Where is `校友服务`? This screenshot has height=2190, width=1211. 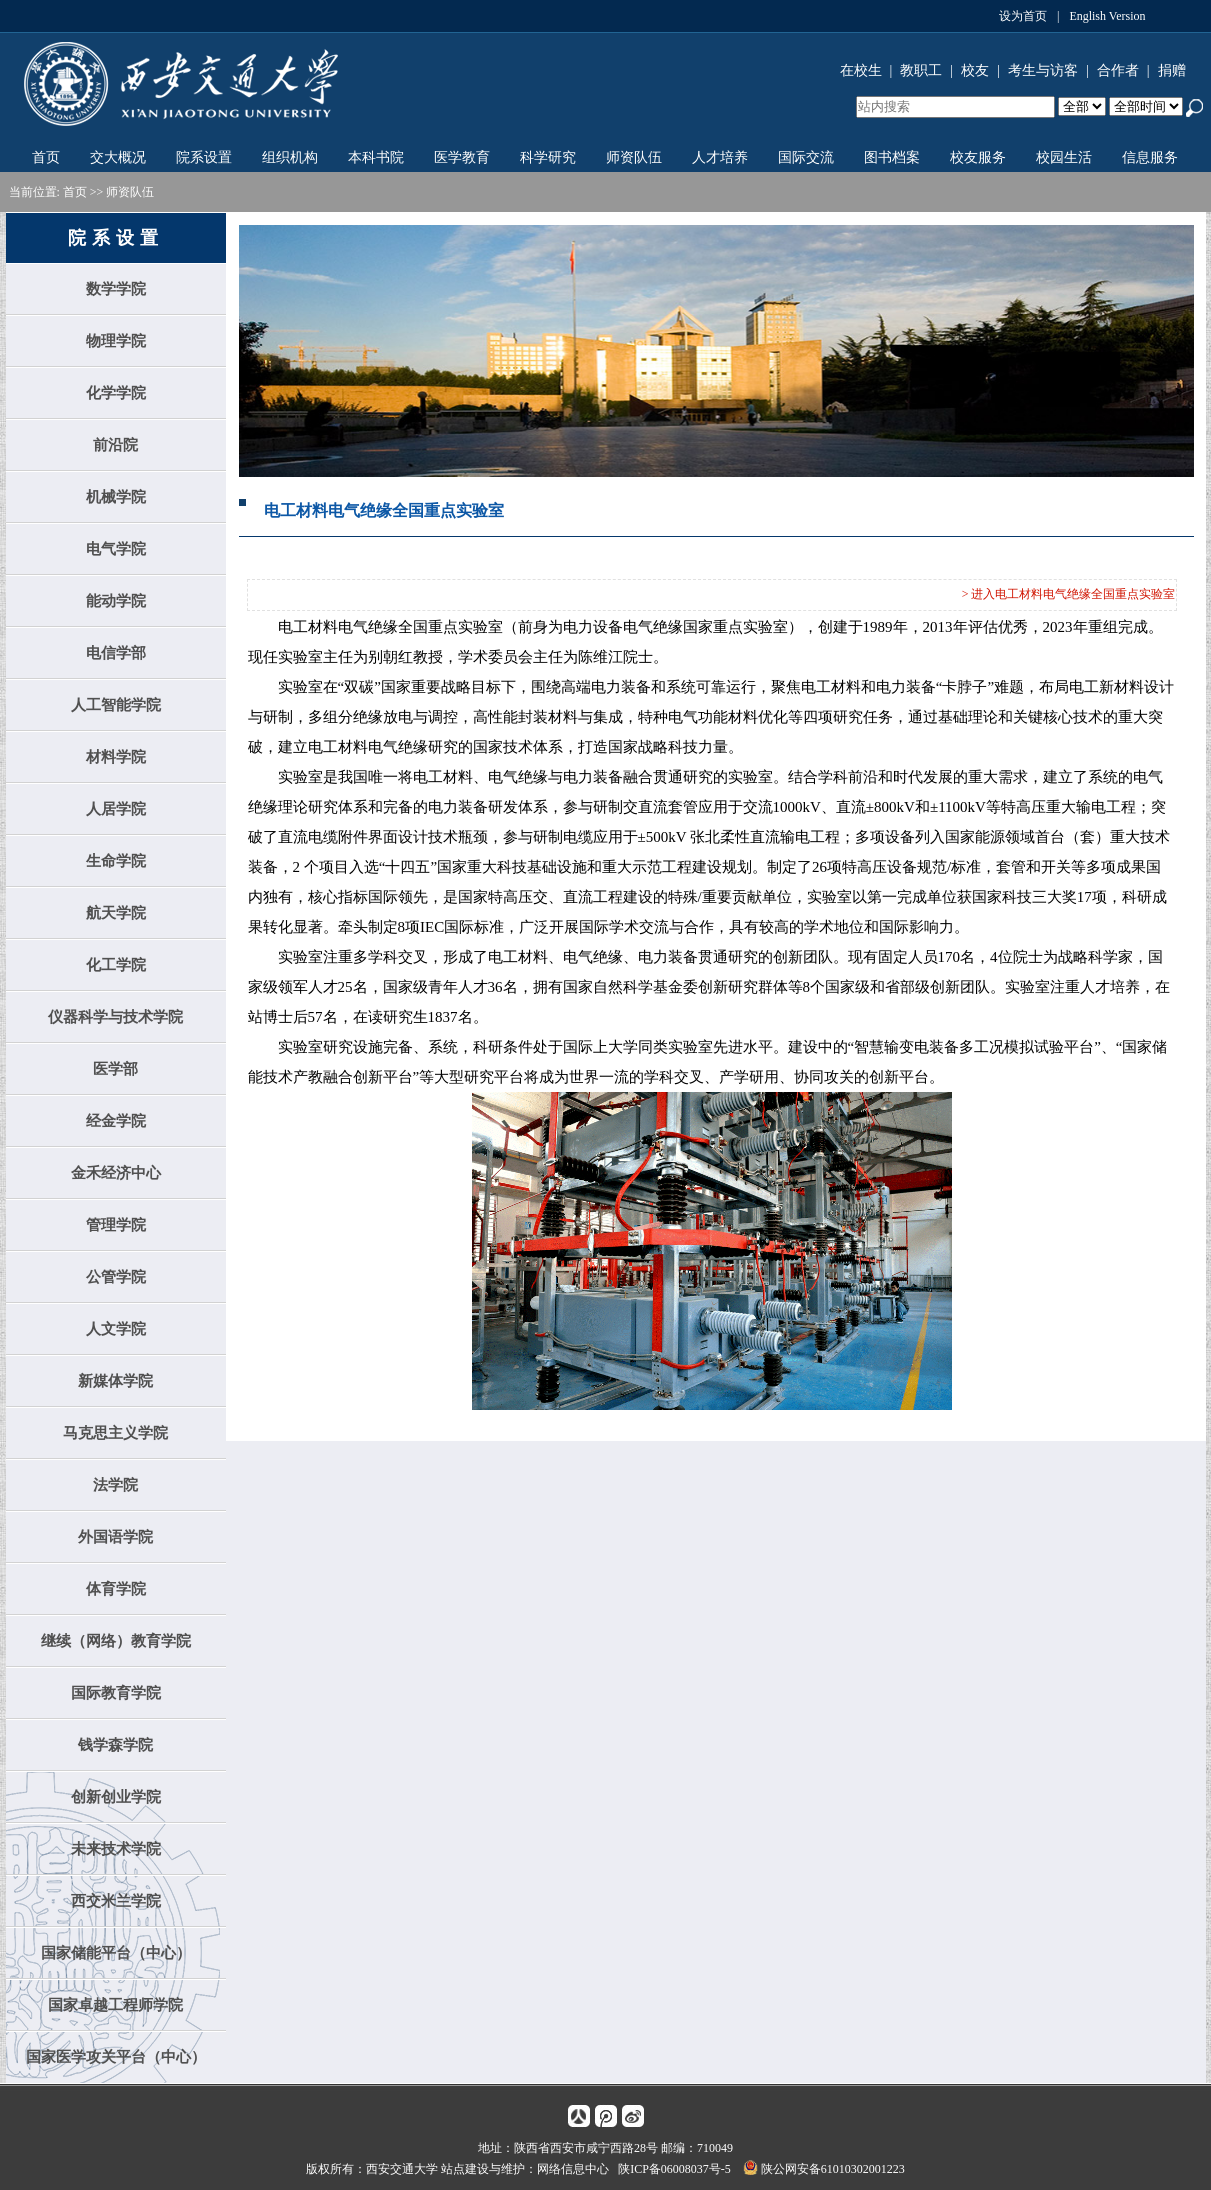 校友服务 is located at coordinates (978, 157).